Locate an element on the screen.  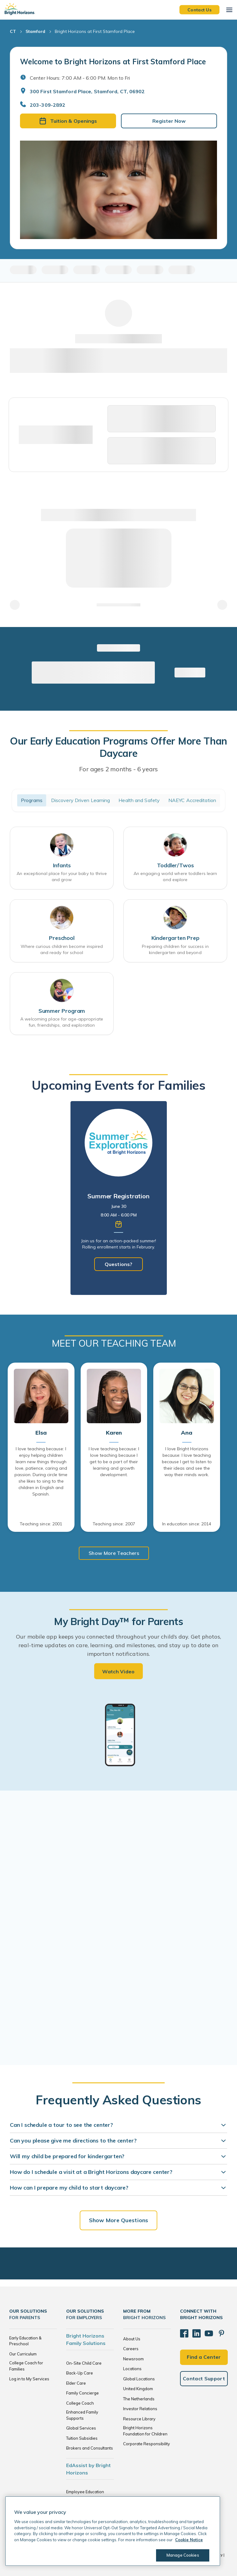
Employee Education Solutions is located at coordinates (85, 2494).